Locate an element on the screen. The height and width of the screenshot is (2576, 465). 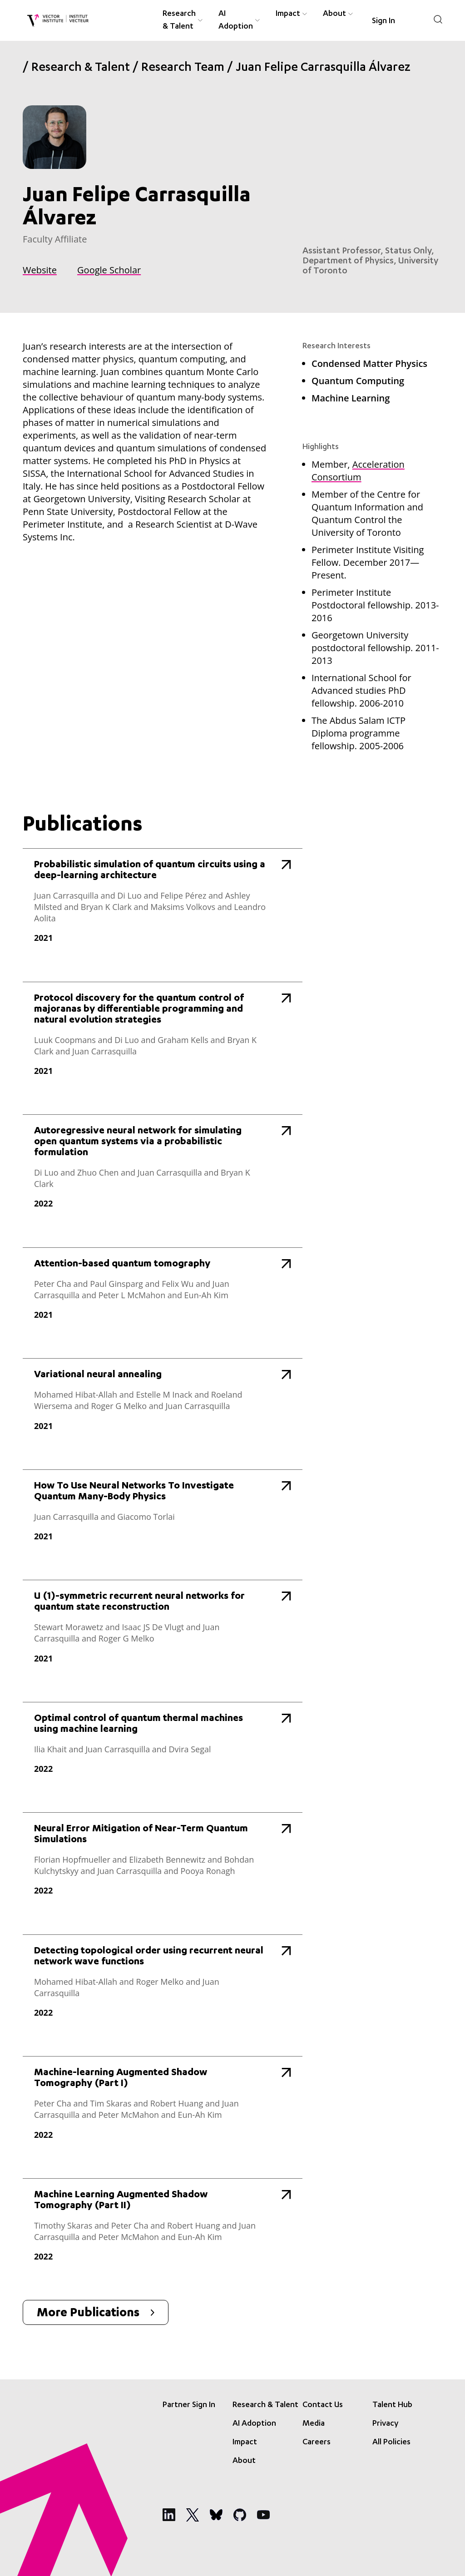
[Vector Institute] is located at coordinates (58, 21).